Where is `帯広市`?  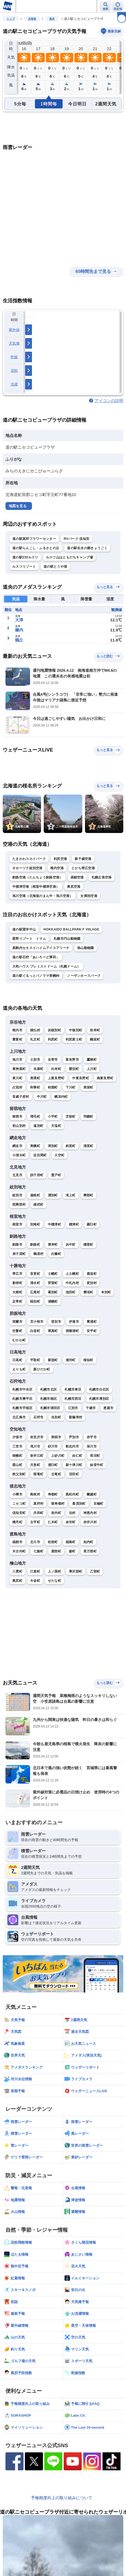
帯広市 is located at coordinates (17, 1274).